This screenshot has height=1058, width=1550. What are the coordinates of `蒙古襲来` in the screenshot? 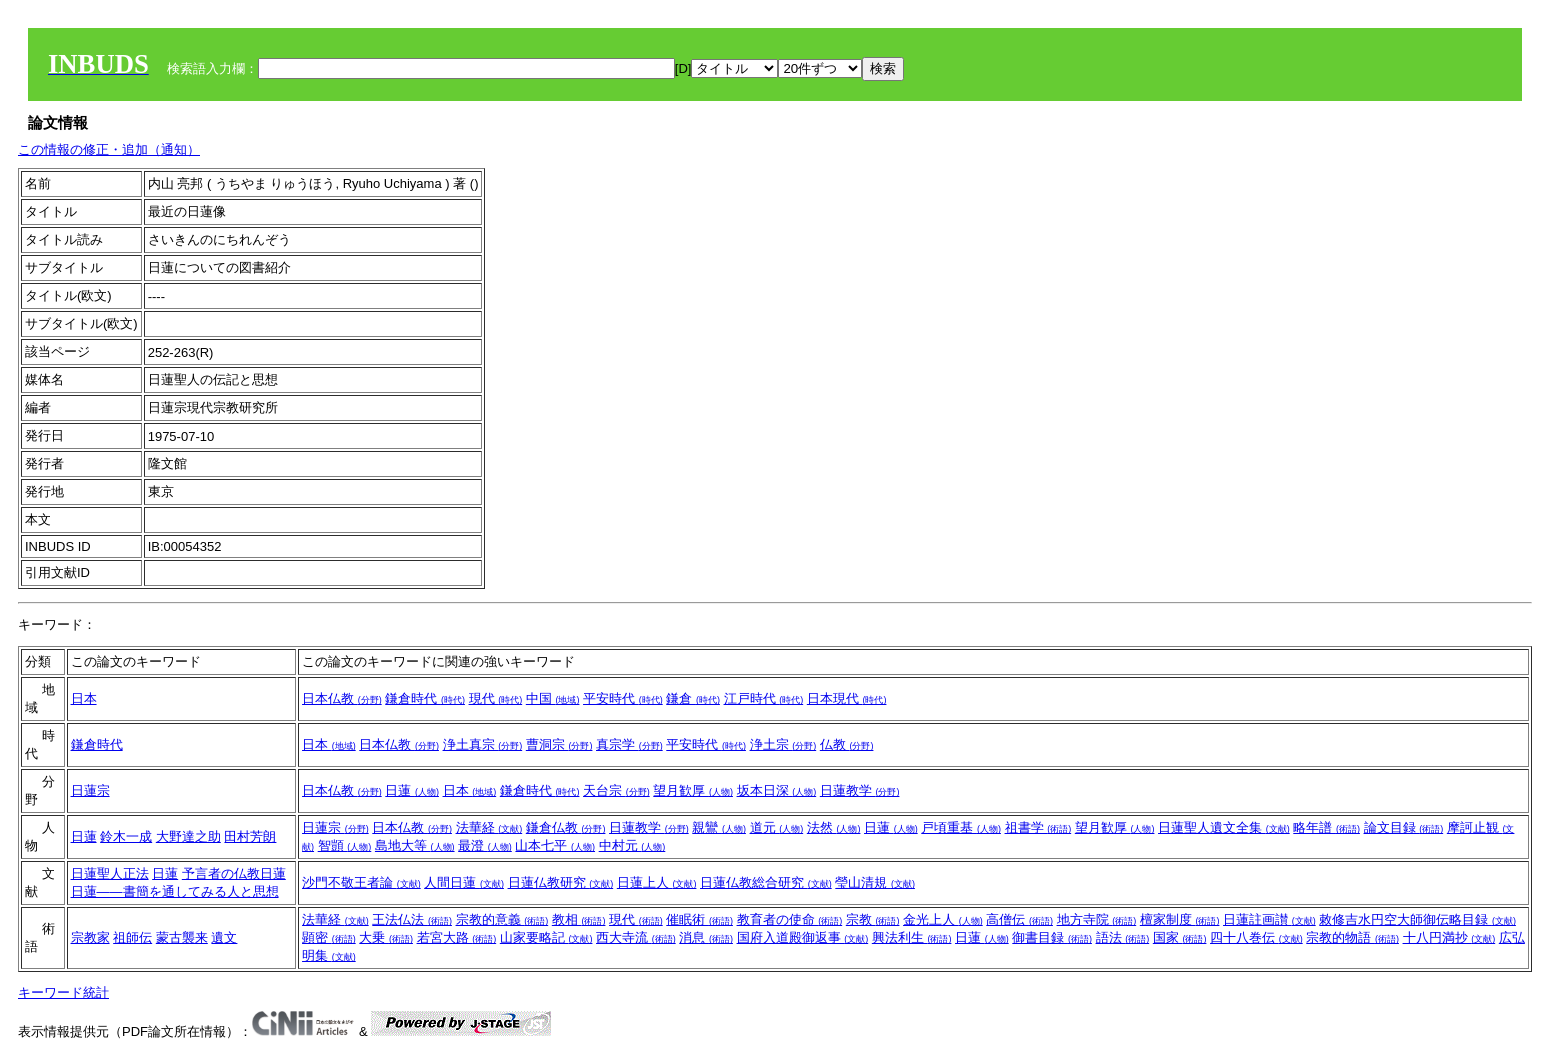 It's located at (182, 937).